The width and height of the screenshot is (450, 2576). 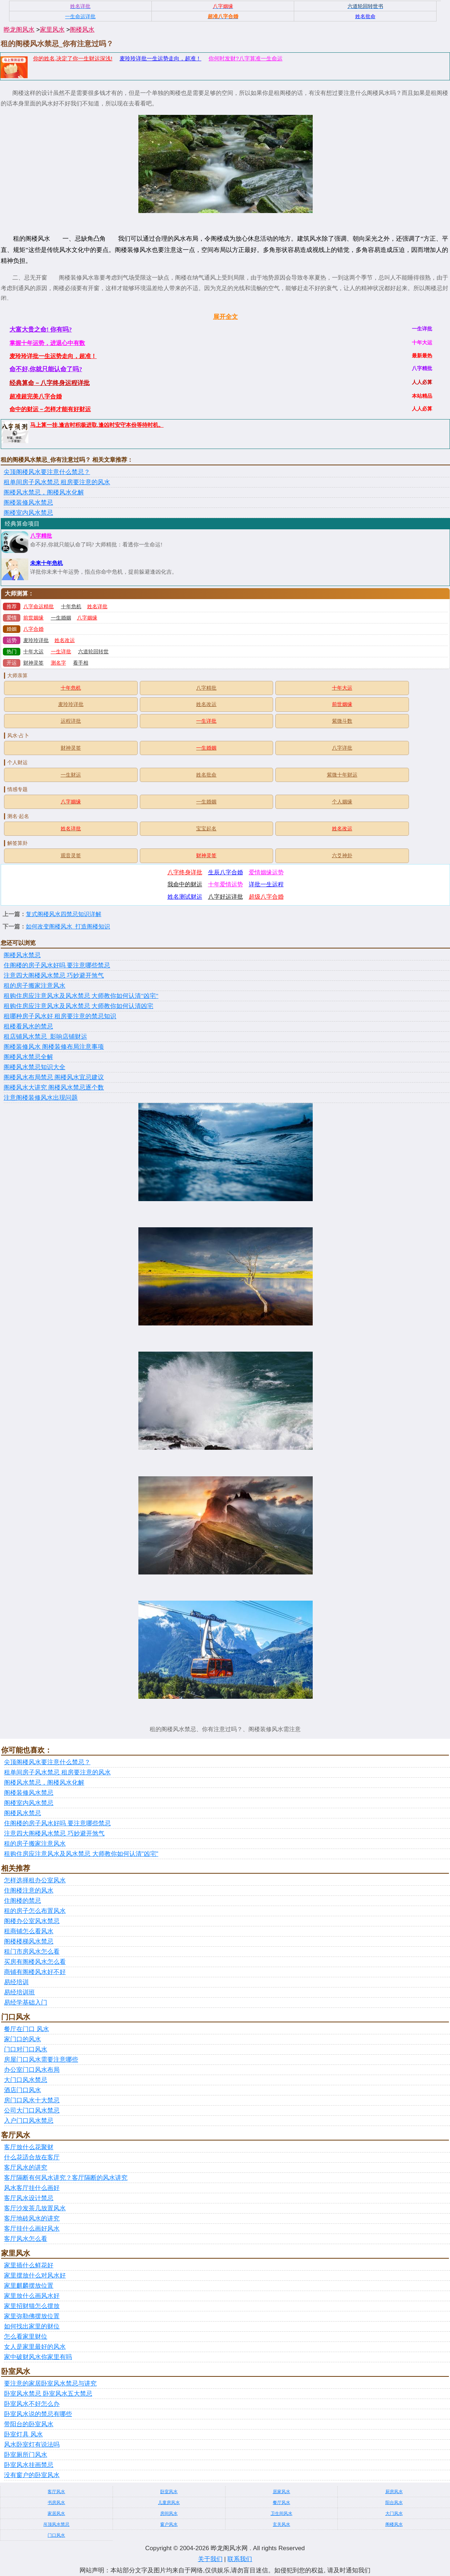 What do you see at coordinates (78, 1006) in the screenshot?
I see `租购住房应注意风水及风水禁忌 大师教你如何认清凶宅` at bounding box center [78, 1006].